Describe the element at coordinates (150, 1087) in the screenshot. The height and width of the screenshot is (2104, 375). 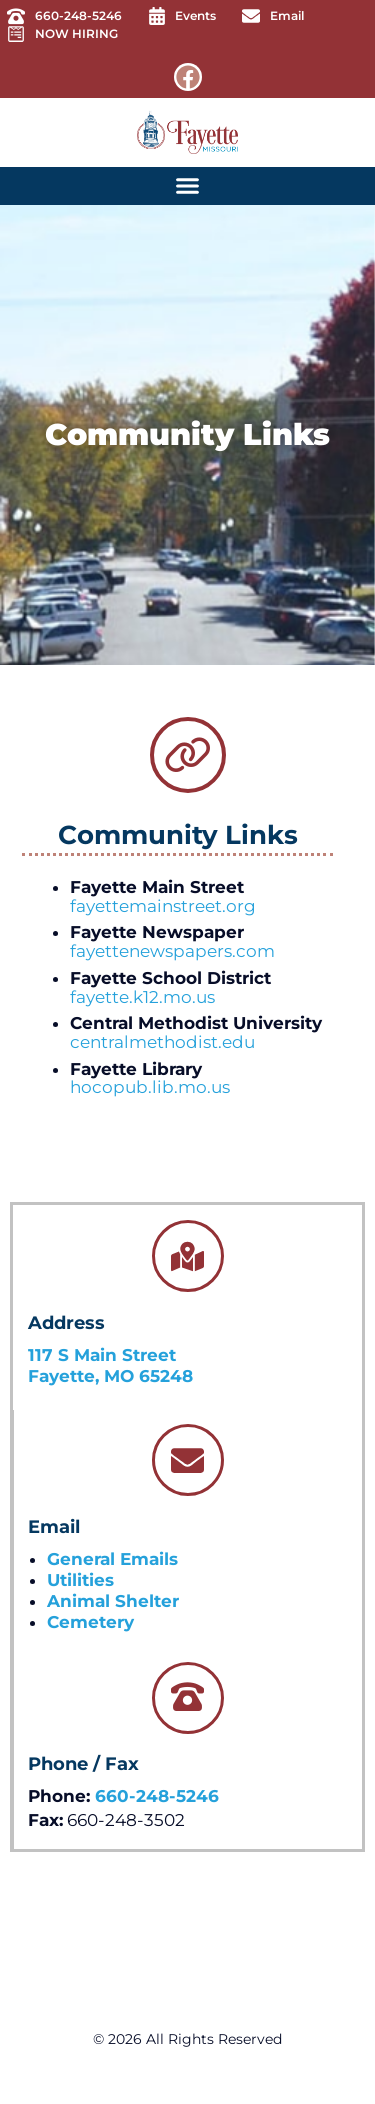
I see `hocopub.lib.mo.us` at that location.